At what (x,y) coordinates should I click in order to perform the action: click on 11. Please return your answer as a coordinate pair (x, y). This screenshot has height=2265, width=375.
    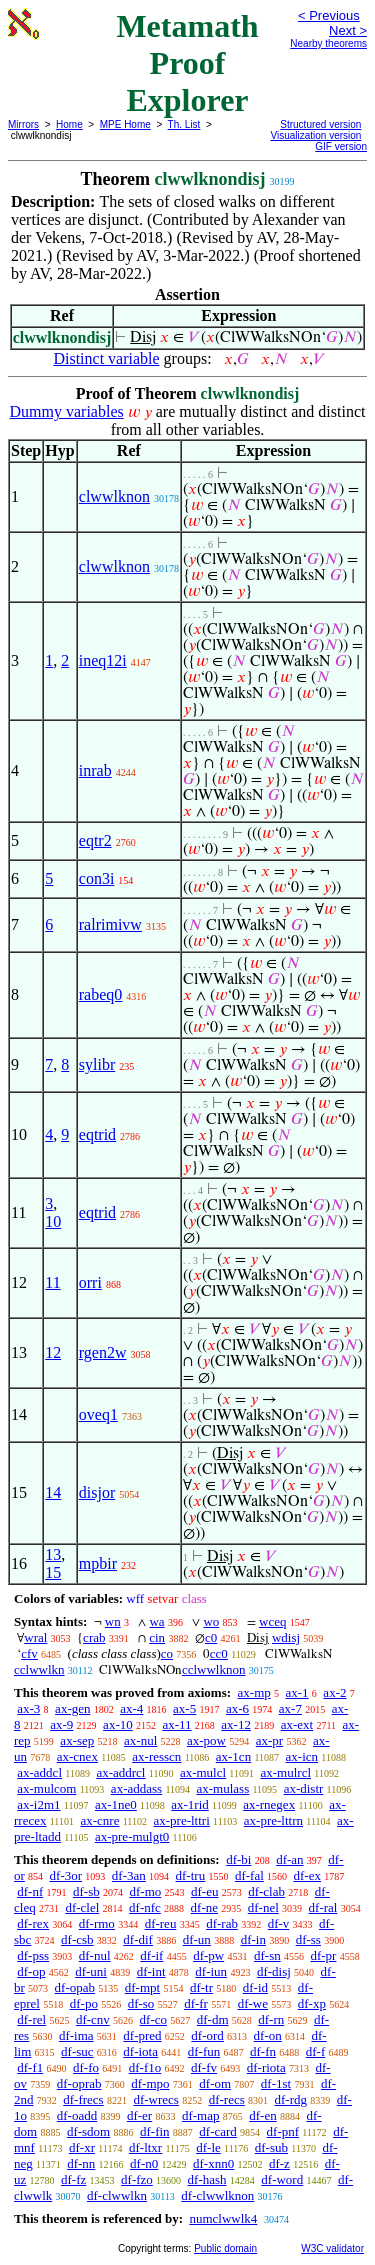
    Looking at the image, I should click on (52, 1282).